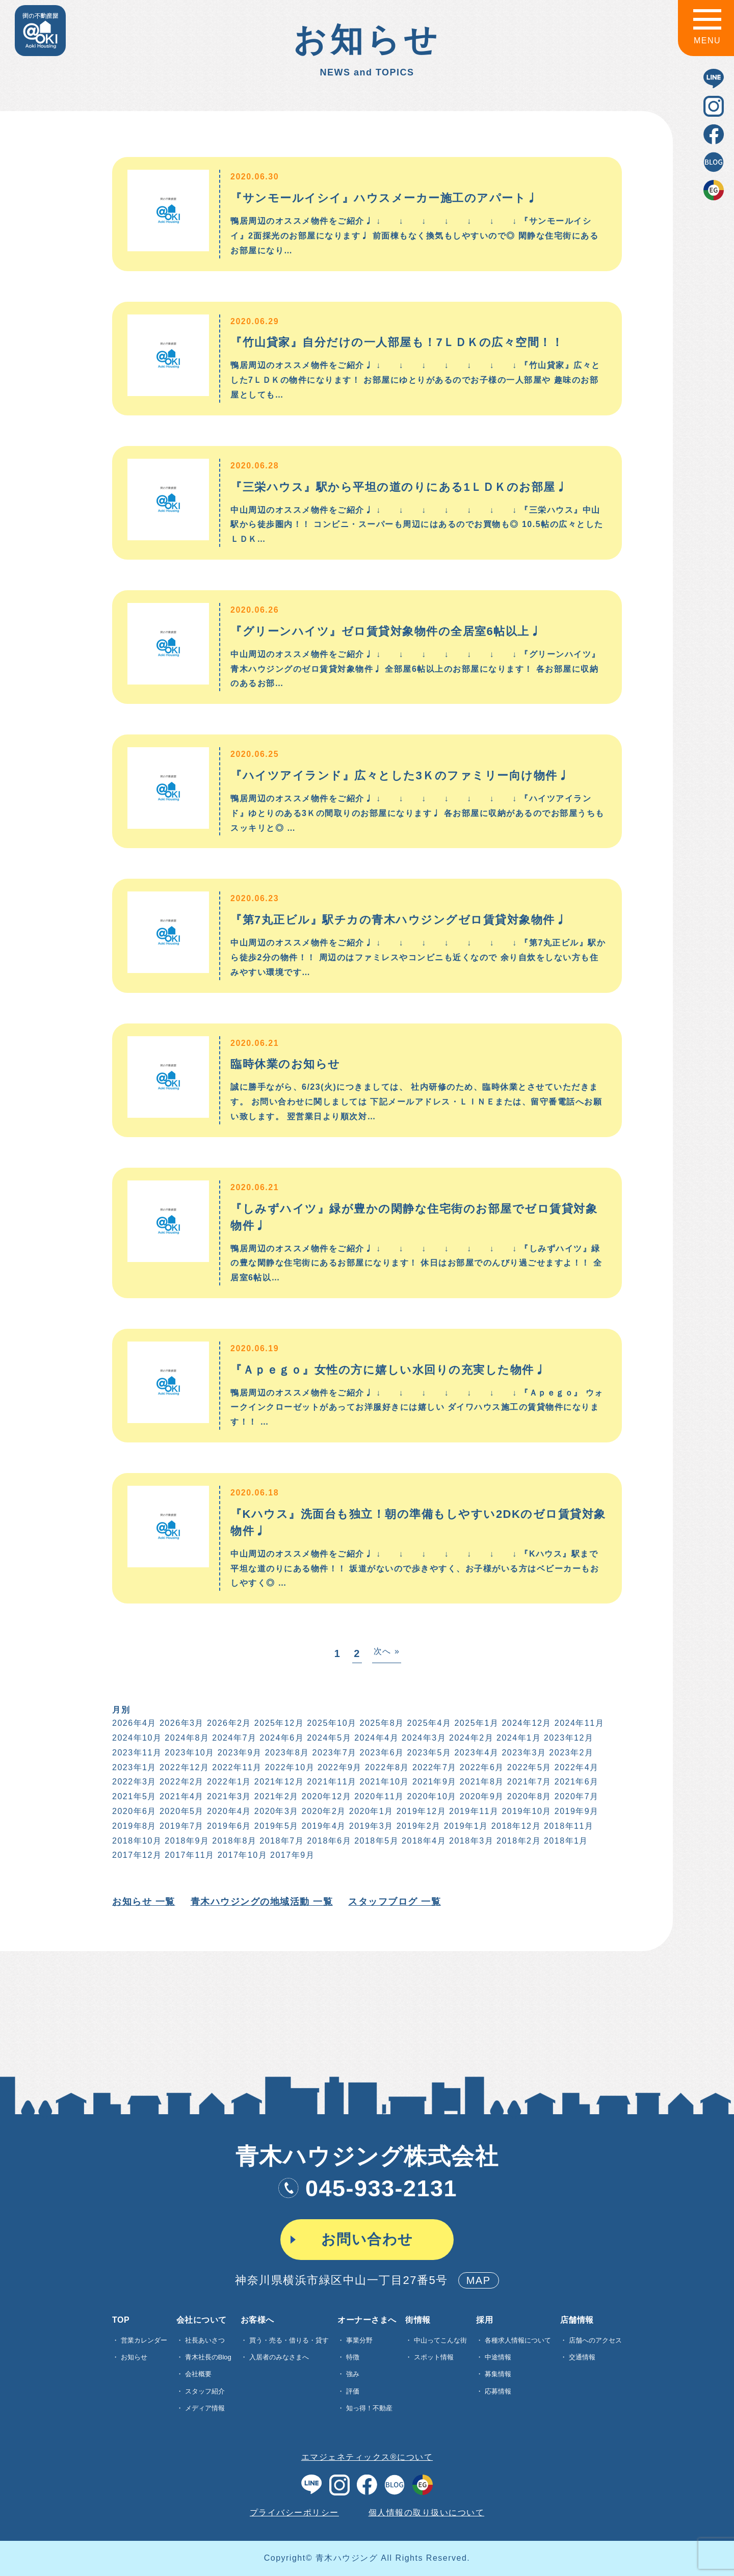  What do you see at coordinates (133, 1723) in the screenshot?
I see `2026年4月` at bounding box center [133, 1723].